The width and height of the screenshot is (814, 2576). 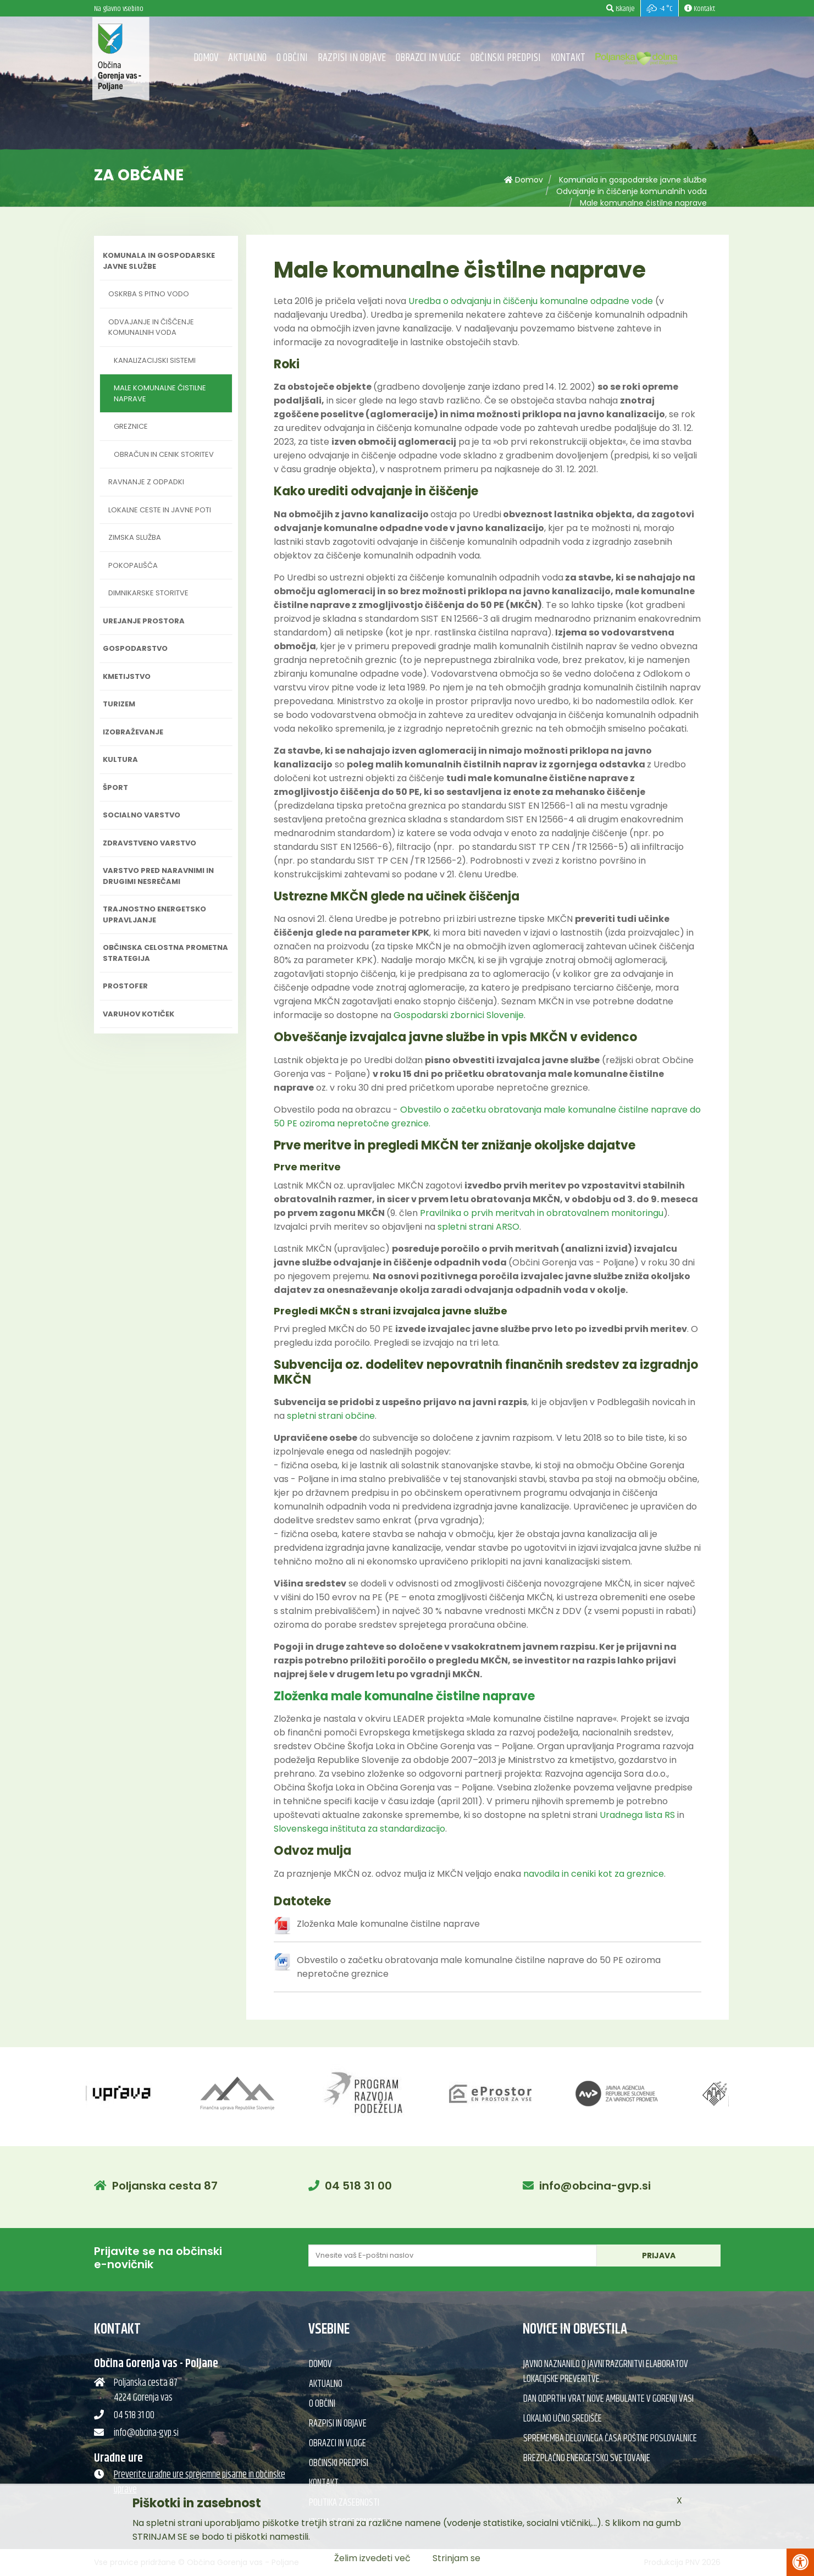 I want to click on Urejanje prostora, so click(x=144, y=621).